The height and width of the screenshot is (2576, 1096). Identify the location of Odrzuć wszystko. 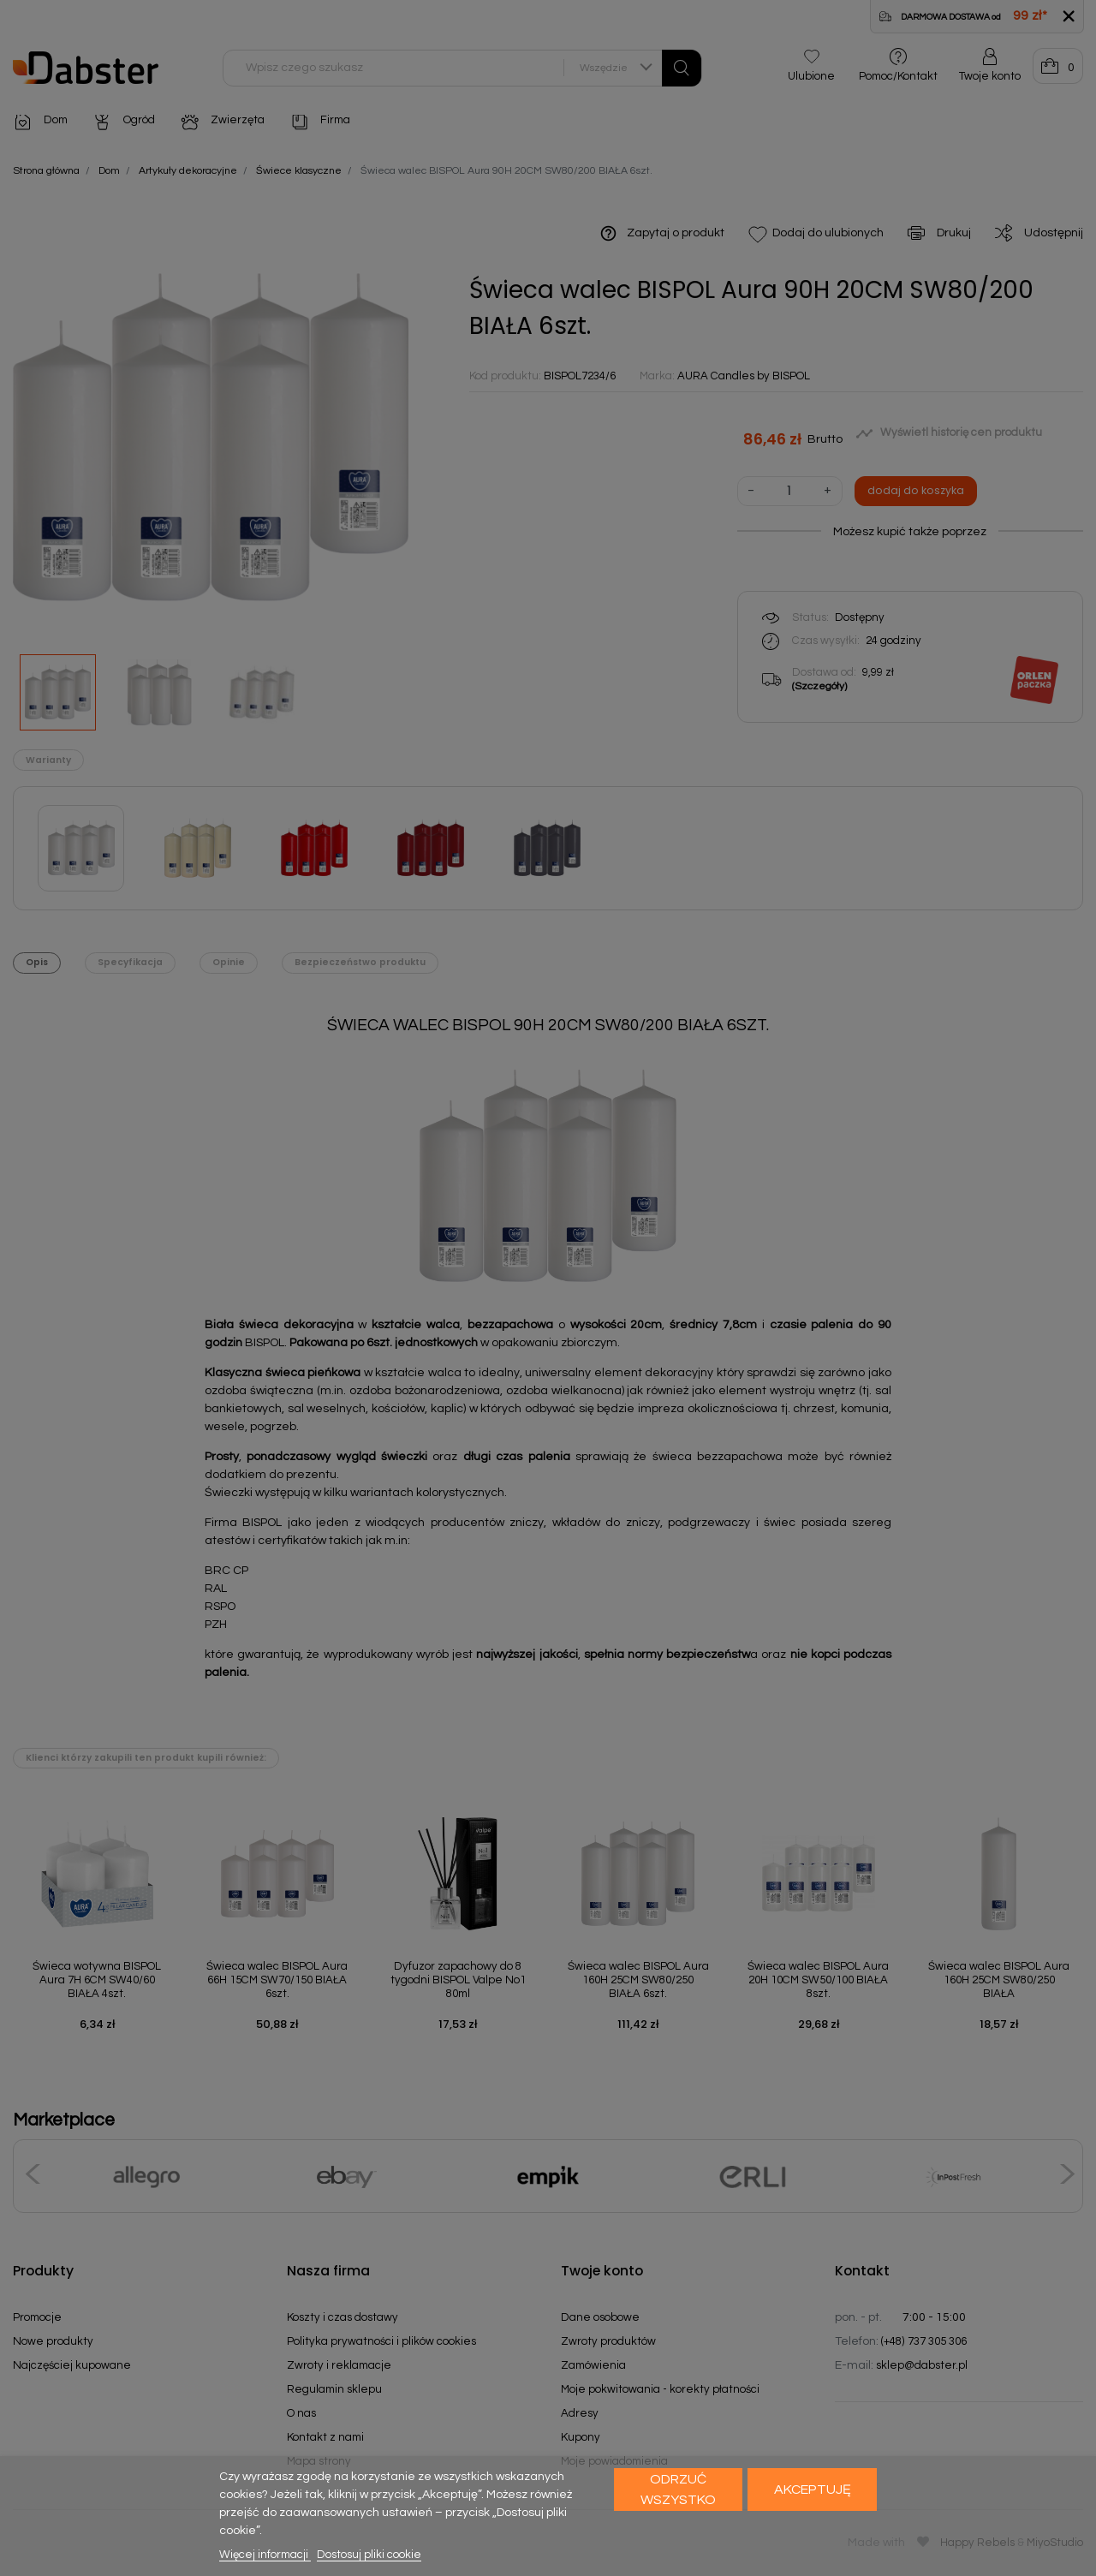
(678, 2489).